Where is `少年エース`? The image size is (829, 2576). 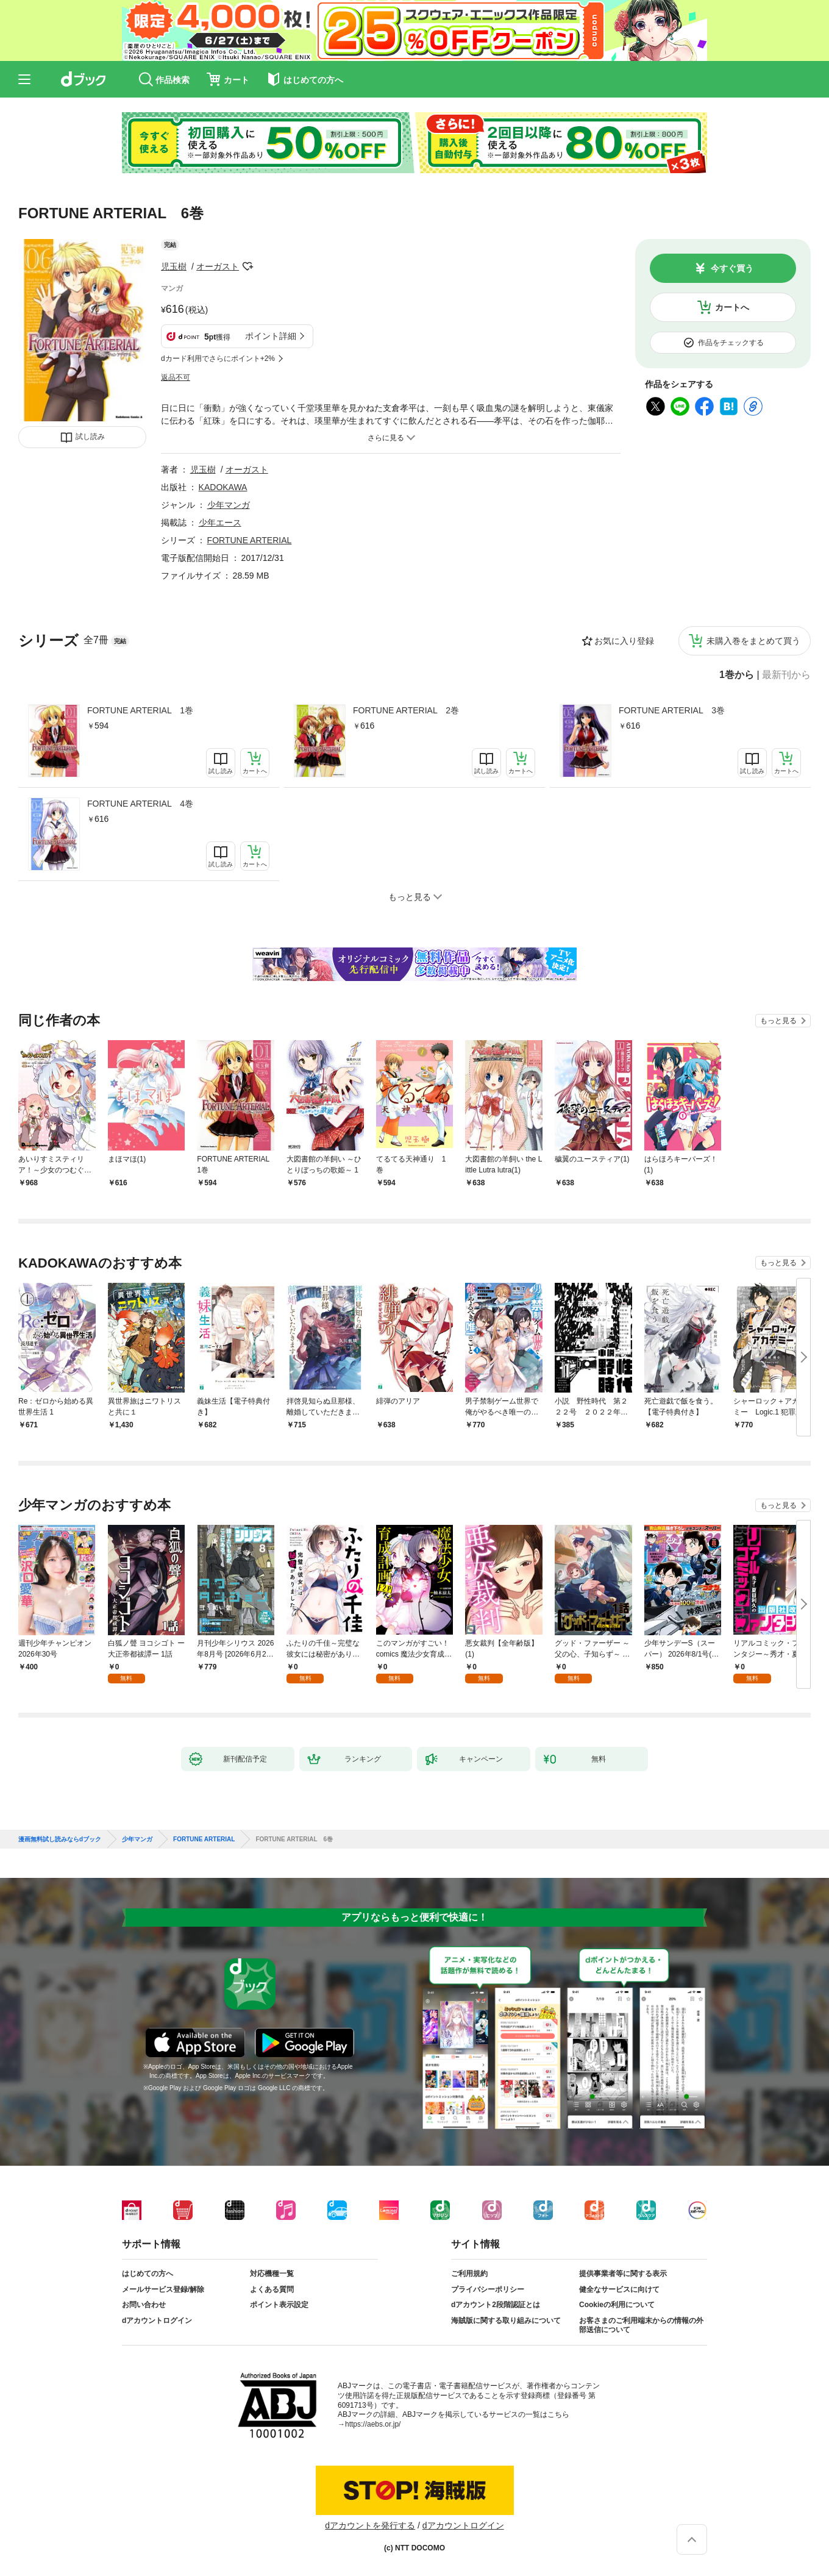 少年エース is located at coordinates (220, 522).